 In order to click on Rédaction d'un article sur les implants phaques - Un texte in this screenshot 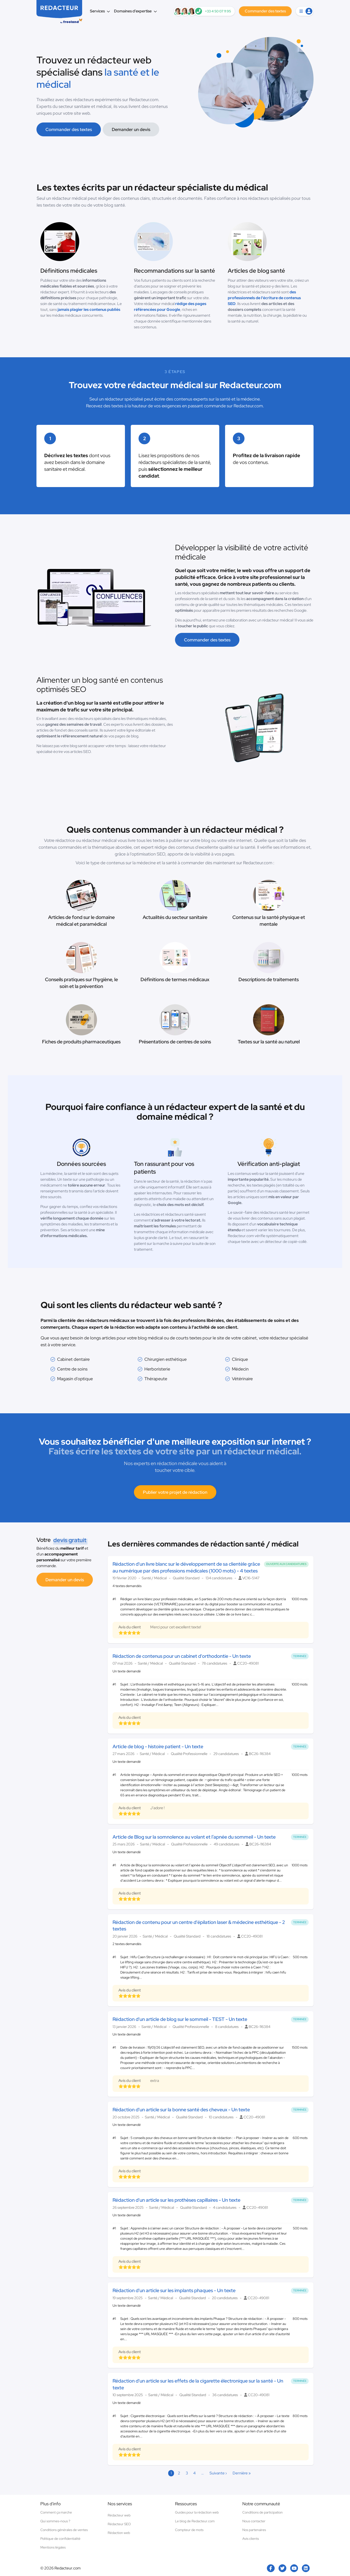, I will do `click(174, 2290)`.